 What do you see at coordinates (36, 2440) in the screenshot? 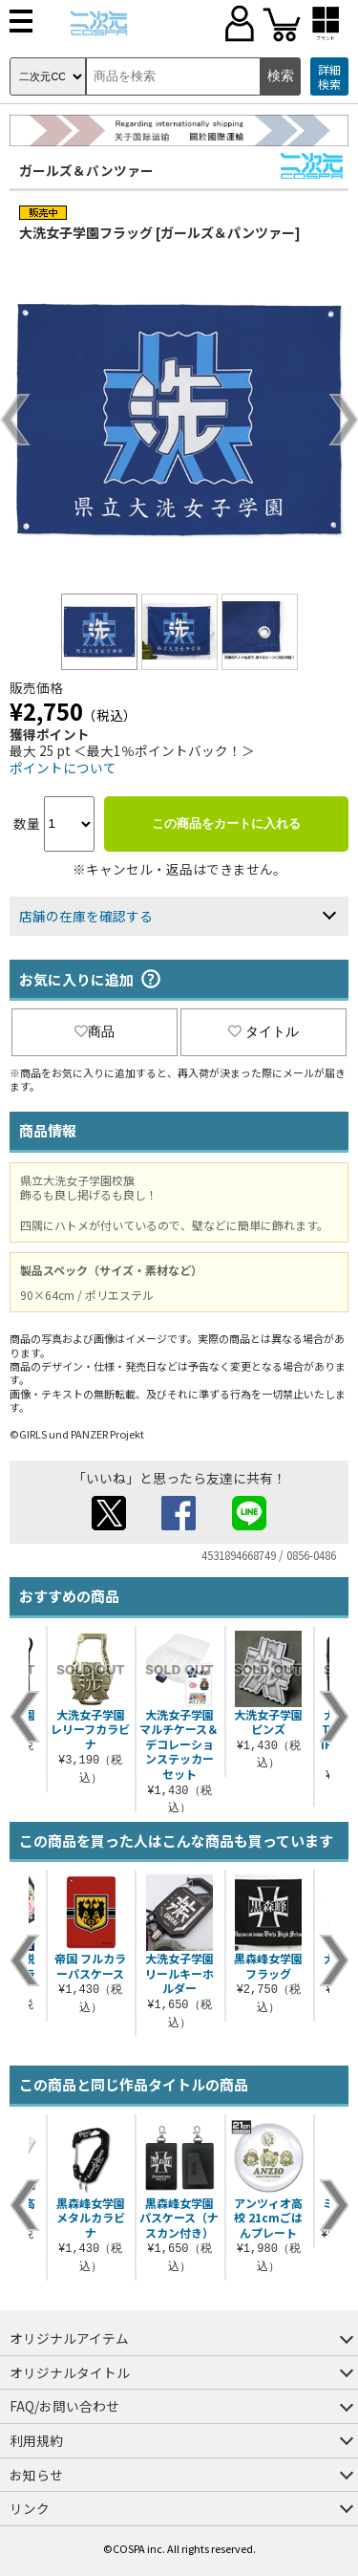
I see `利用規約` at bounding box center [36, 2440].